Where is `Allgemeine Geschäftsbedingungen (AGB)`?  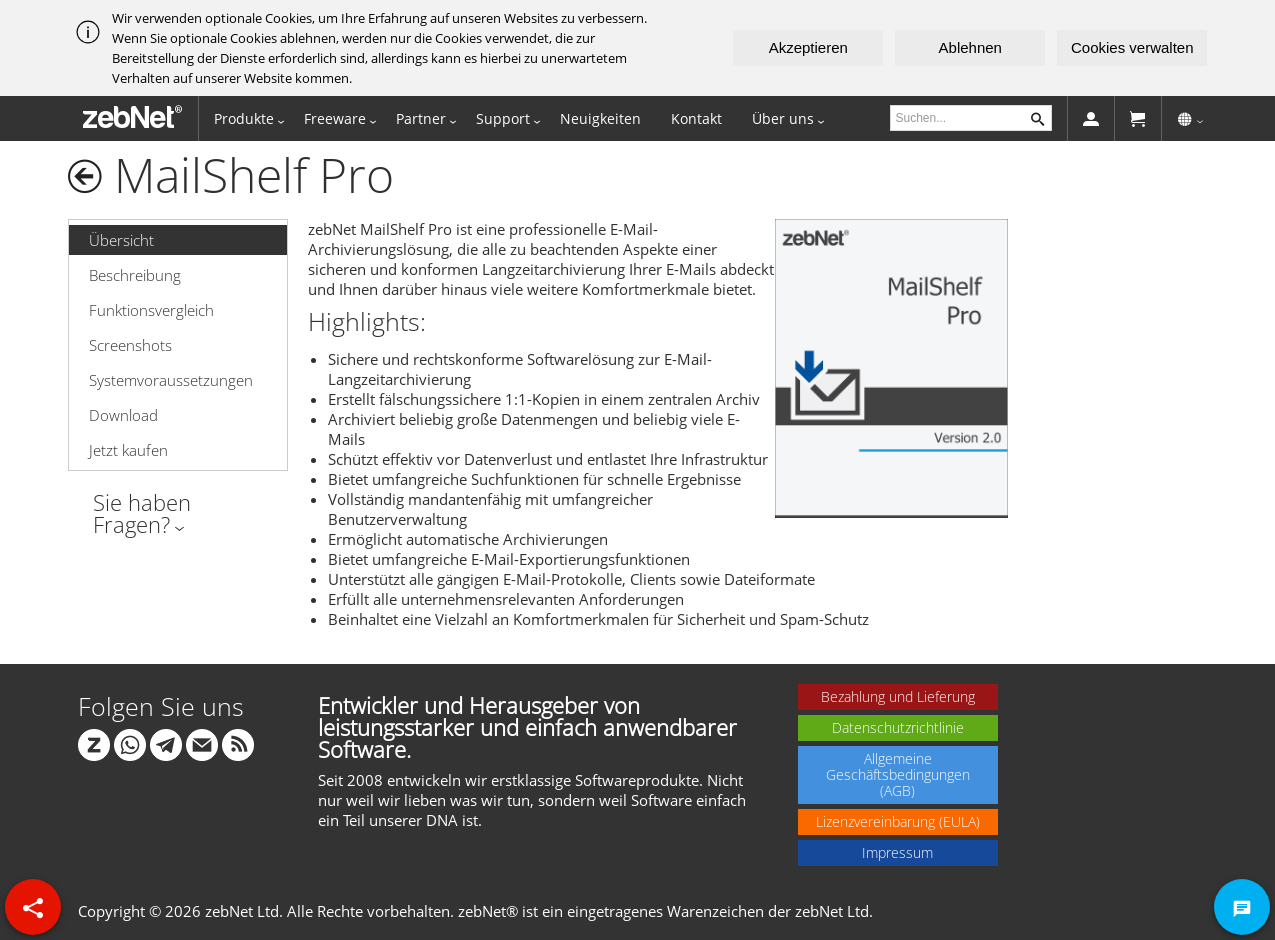
Allgemeine Geschäftsbedingungen (AGB) is located at coordinates (898, 774).